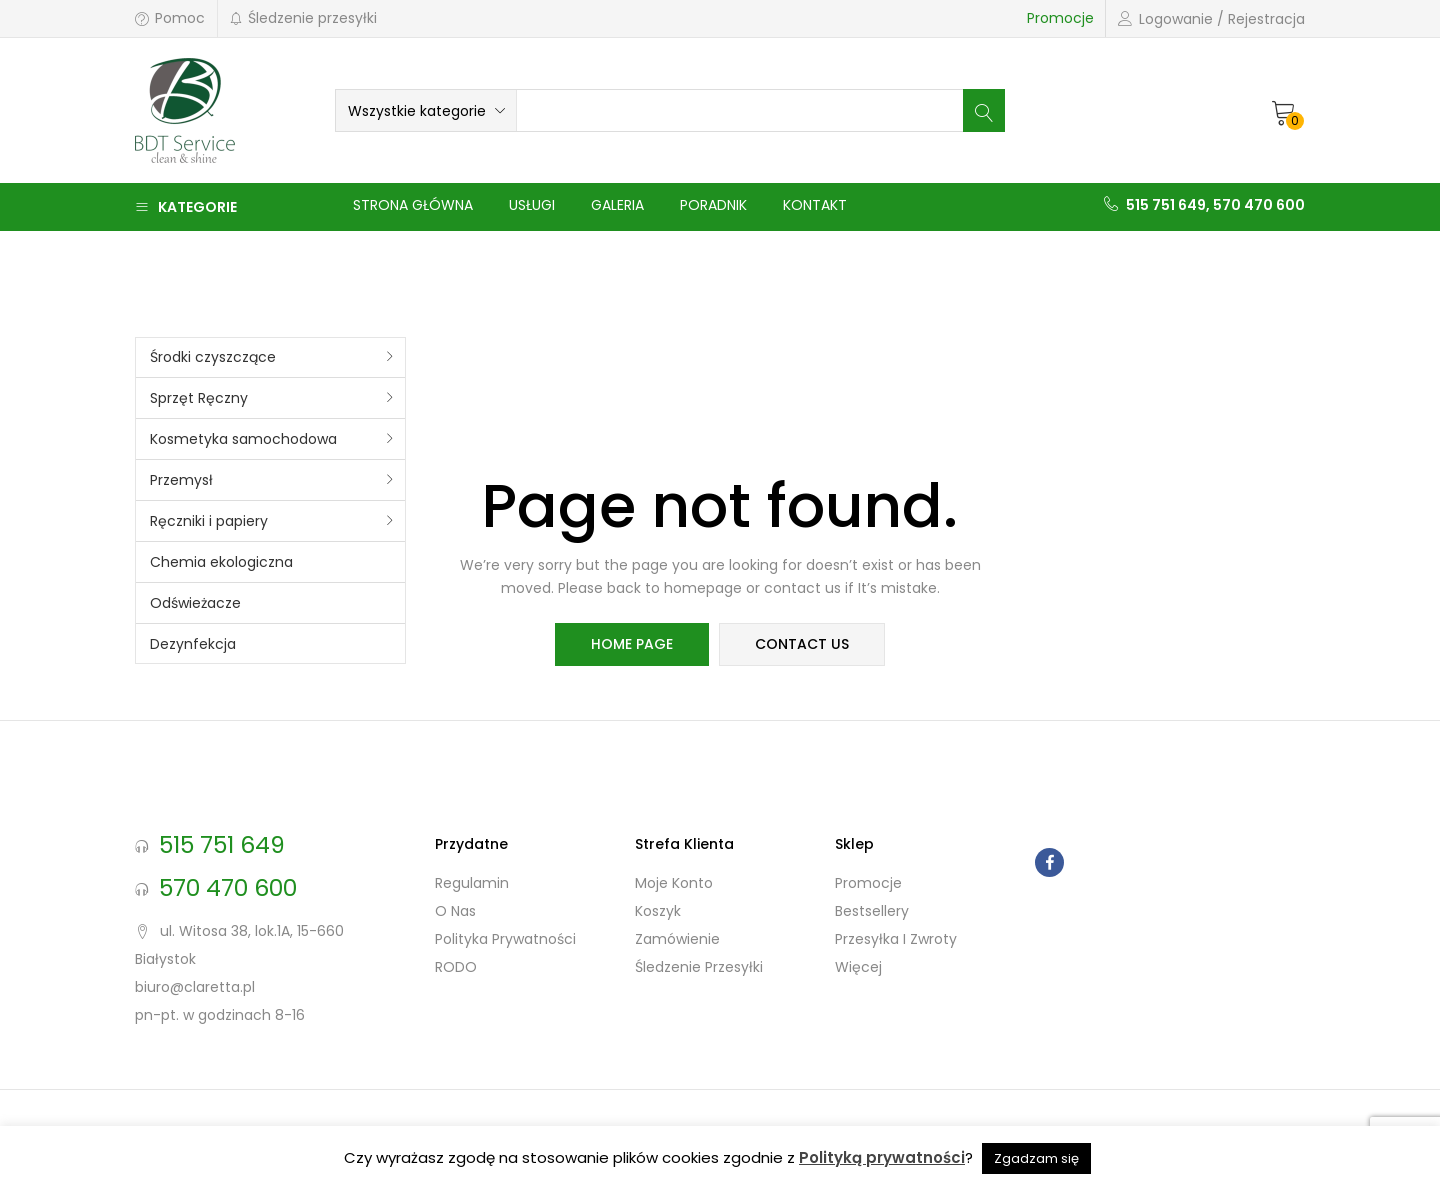 This screenshot has width=1440, height=1191. What do you see at coordinates (195, 603) in the screenshot?
I see `Odświeżacze` at bounding box center [195, 603].